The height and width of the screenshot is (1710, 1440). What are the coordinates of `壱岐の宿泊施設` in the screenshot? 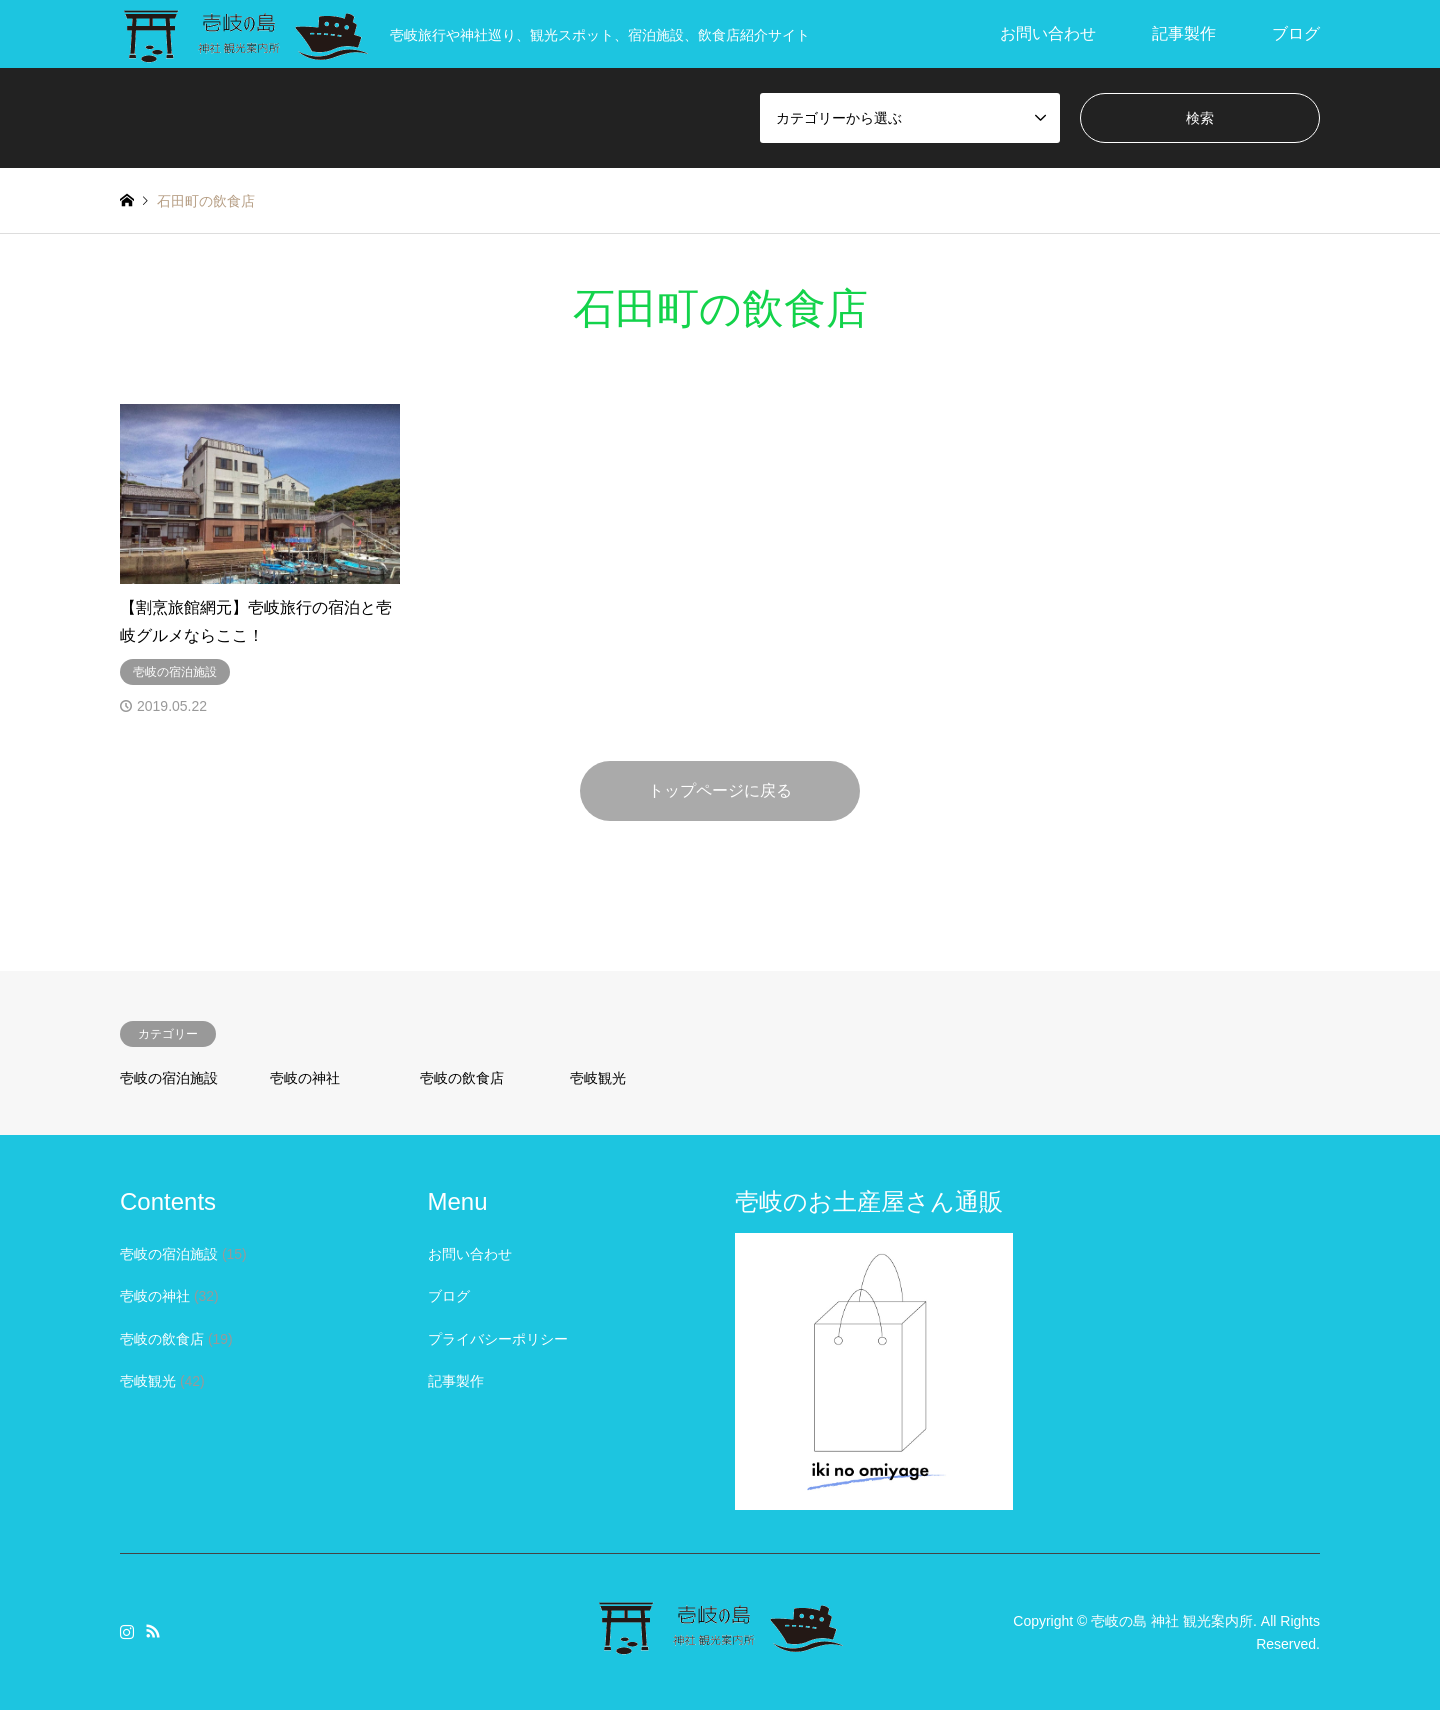 It's located at (169, 1078).